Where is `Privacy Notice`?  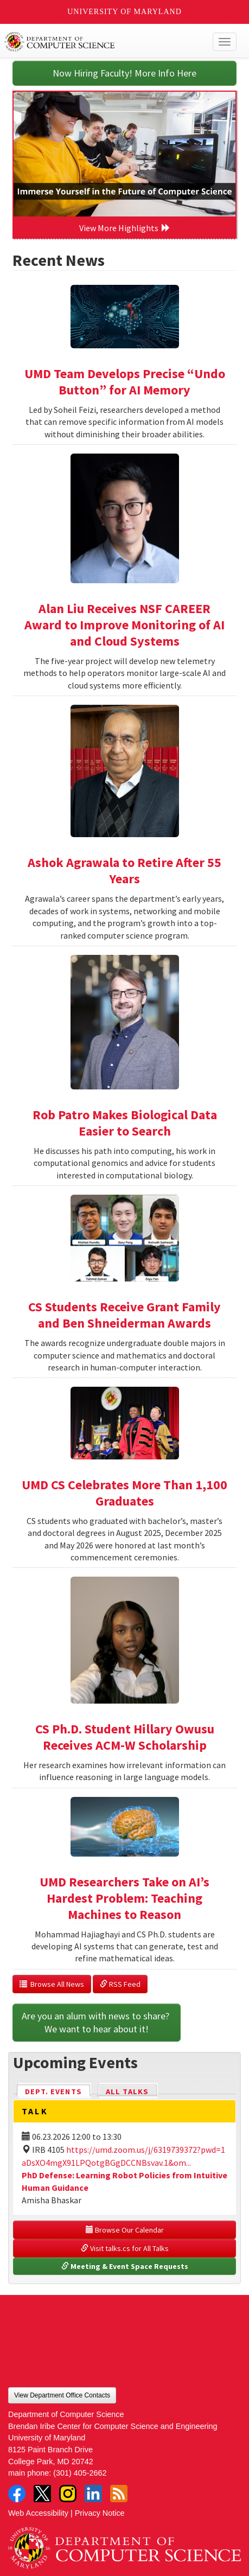
Privacy Notice is located at coordinates (100, 2513).